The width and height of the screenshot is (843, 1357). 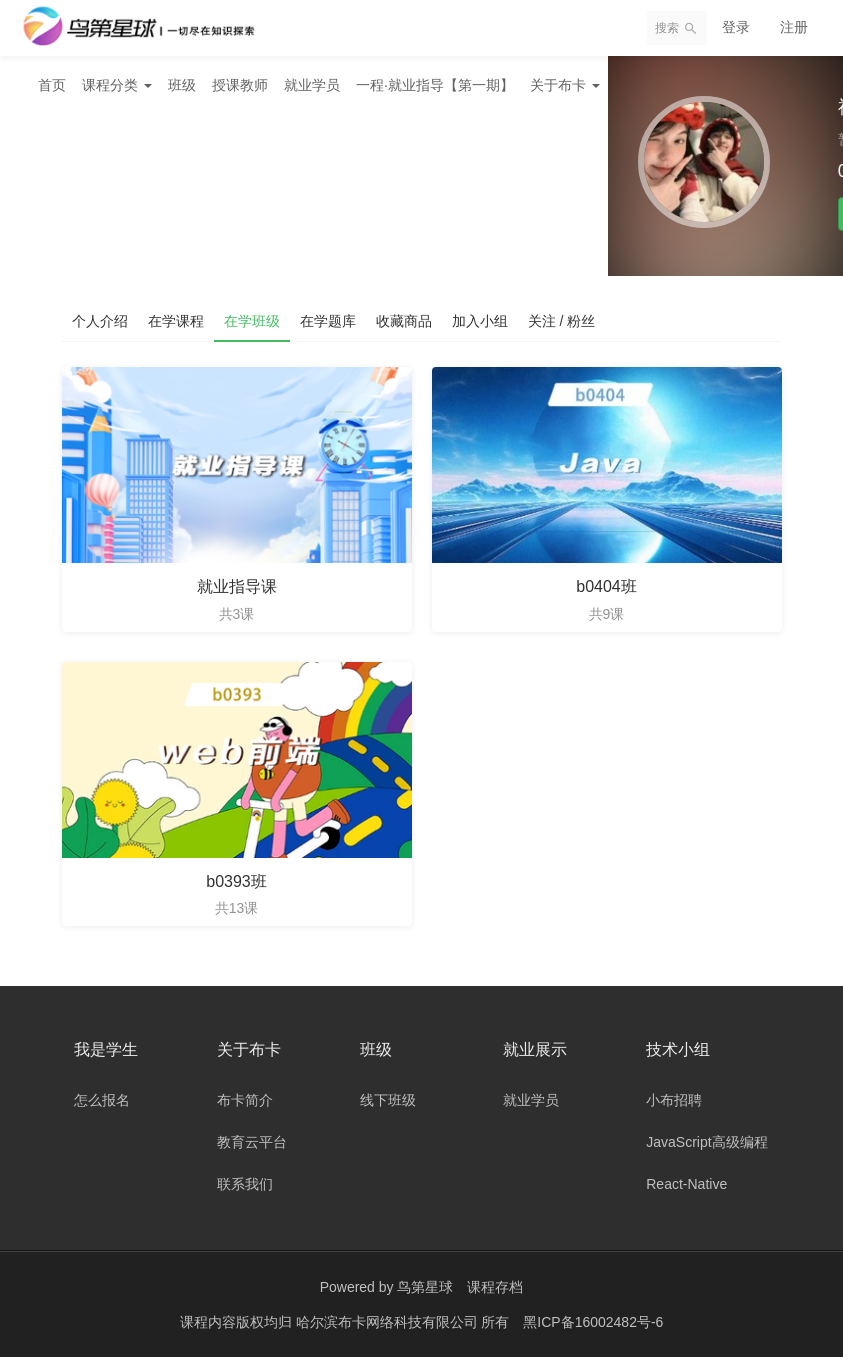 I want to click on 收藏商品, so click(x=404, y=321).